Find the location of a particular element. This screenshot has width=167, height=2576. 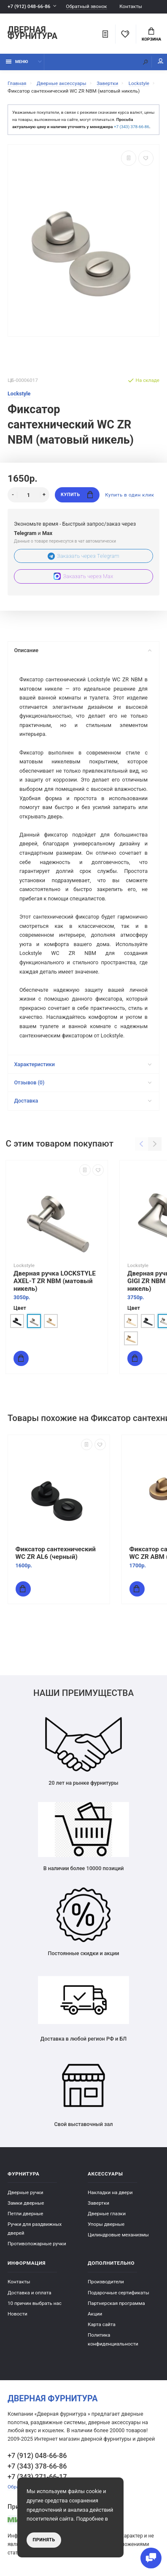

Доставка и оплата is located at coordinates (29, 2293).